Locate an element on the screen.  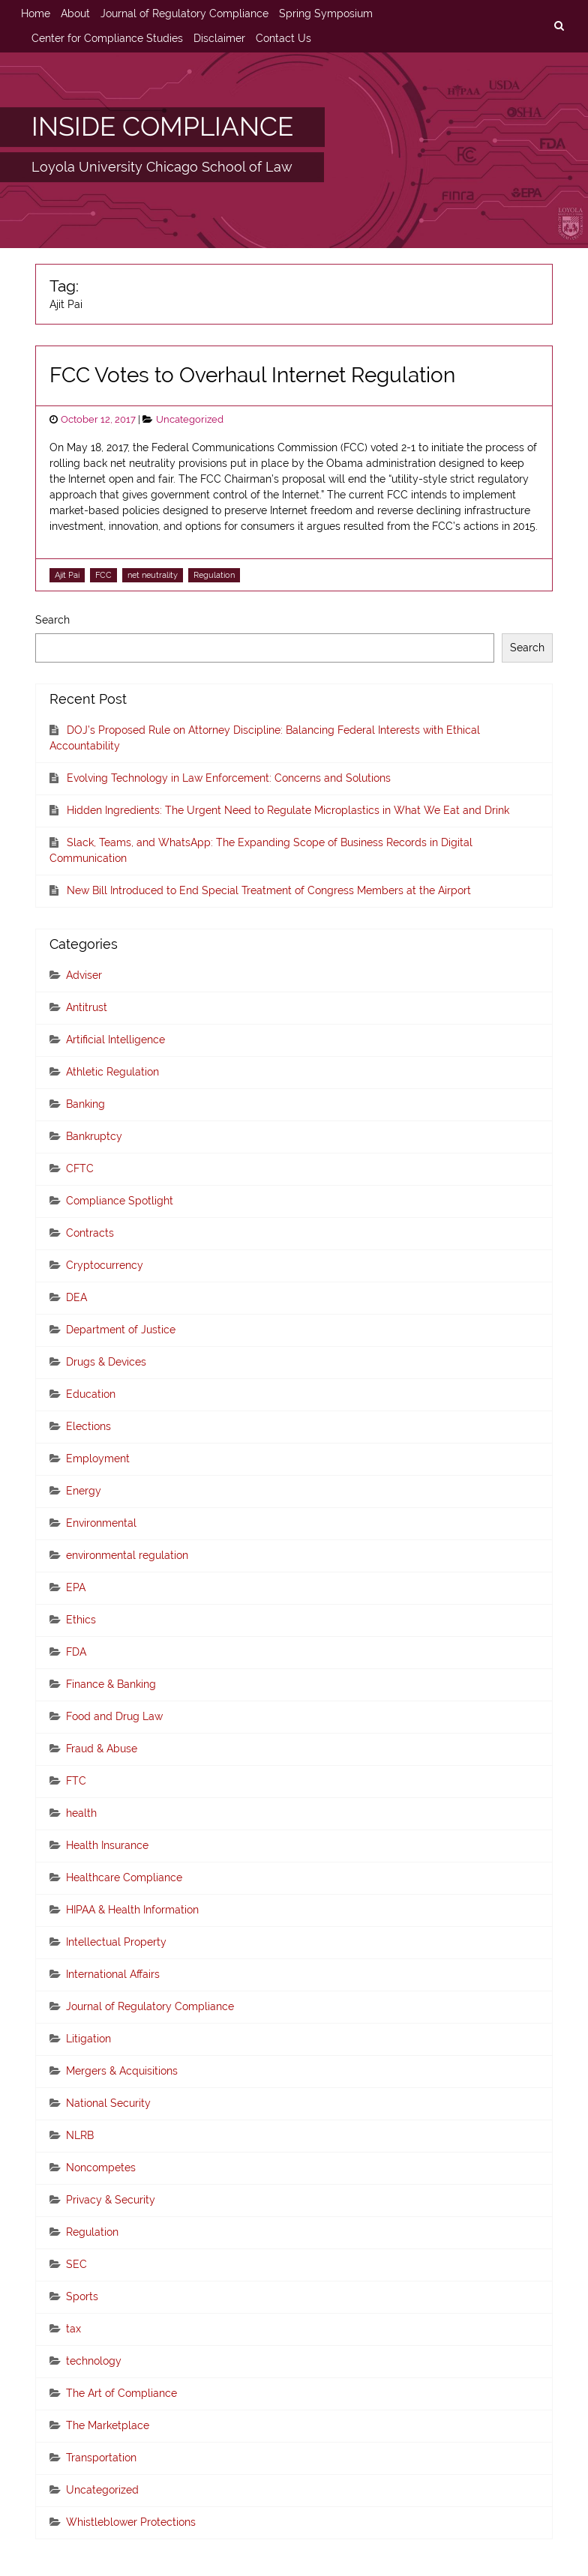
Bankruptcy is located at coordinates (94, 1136).